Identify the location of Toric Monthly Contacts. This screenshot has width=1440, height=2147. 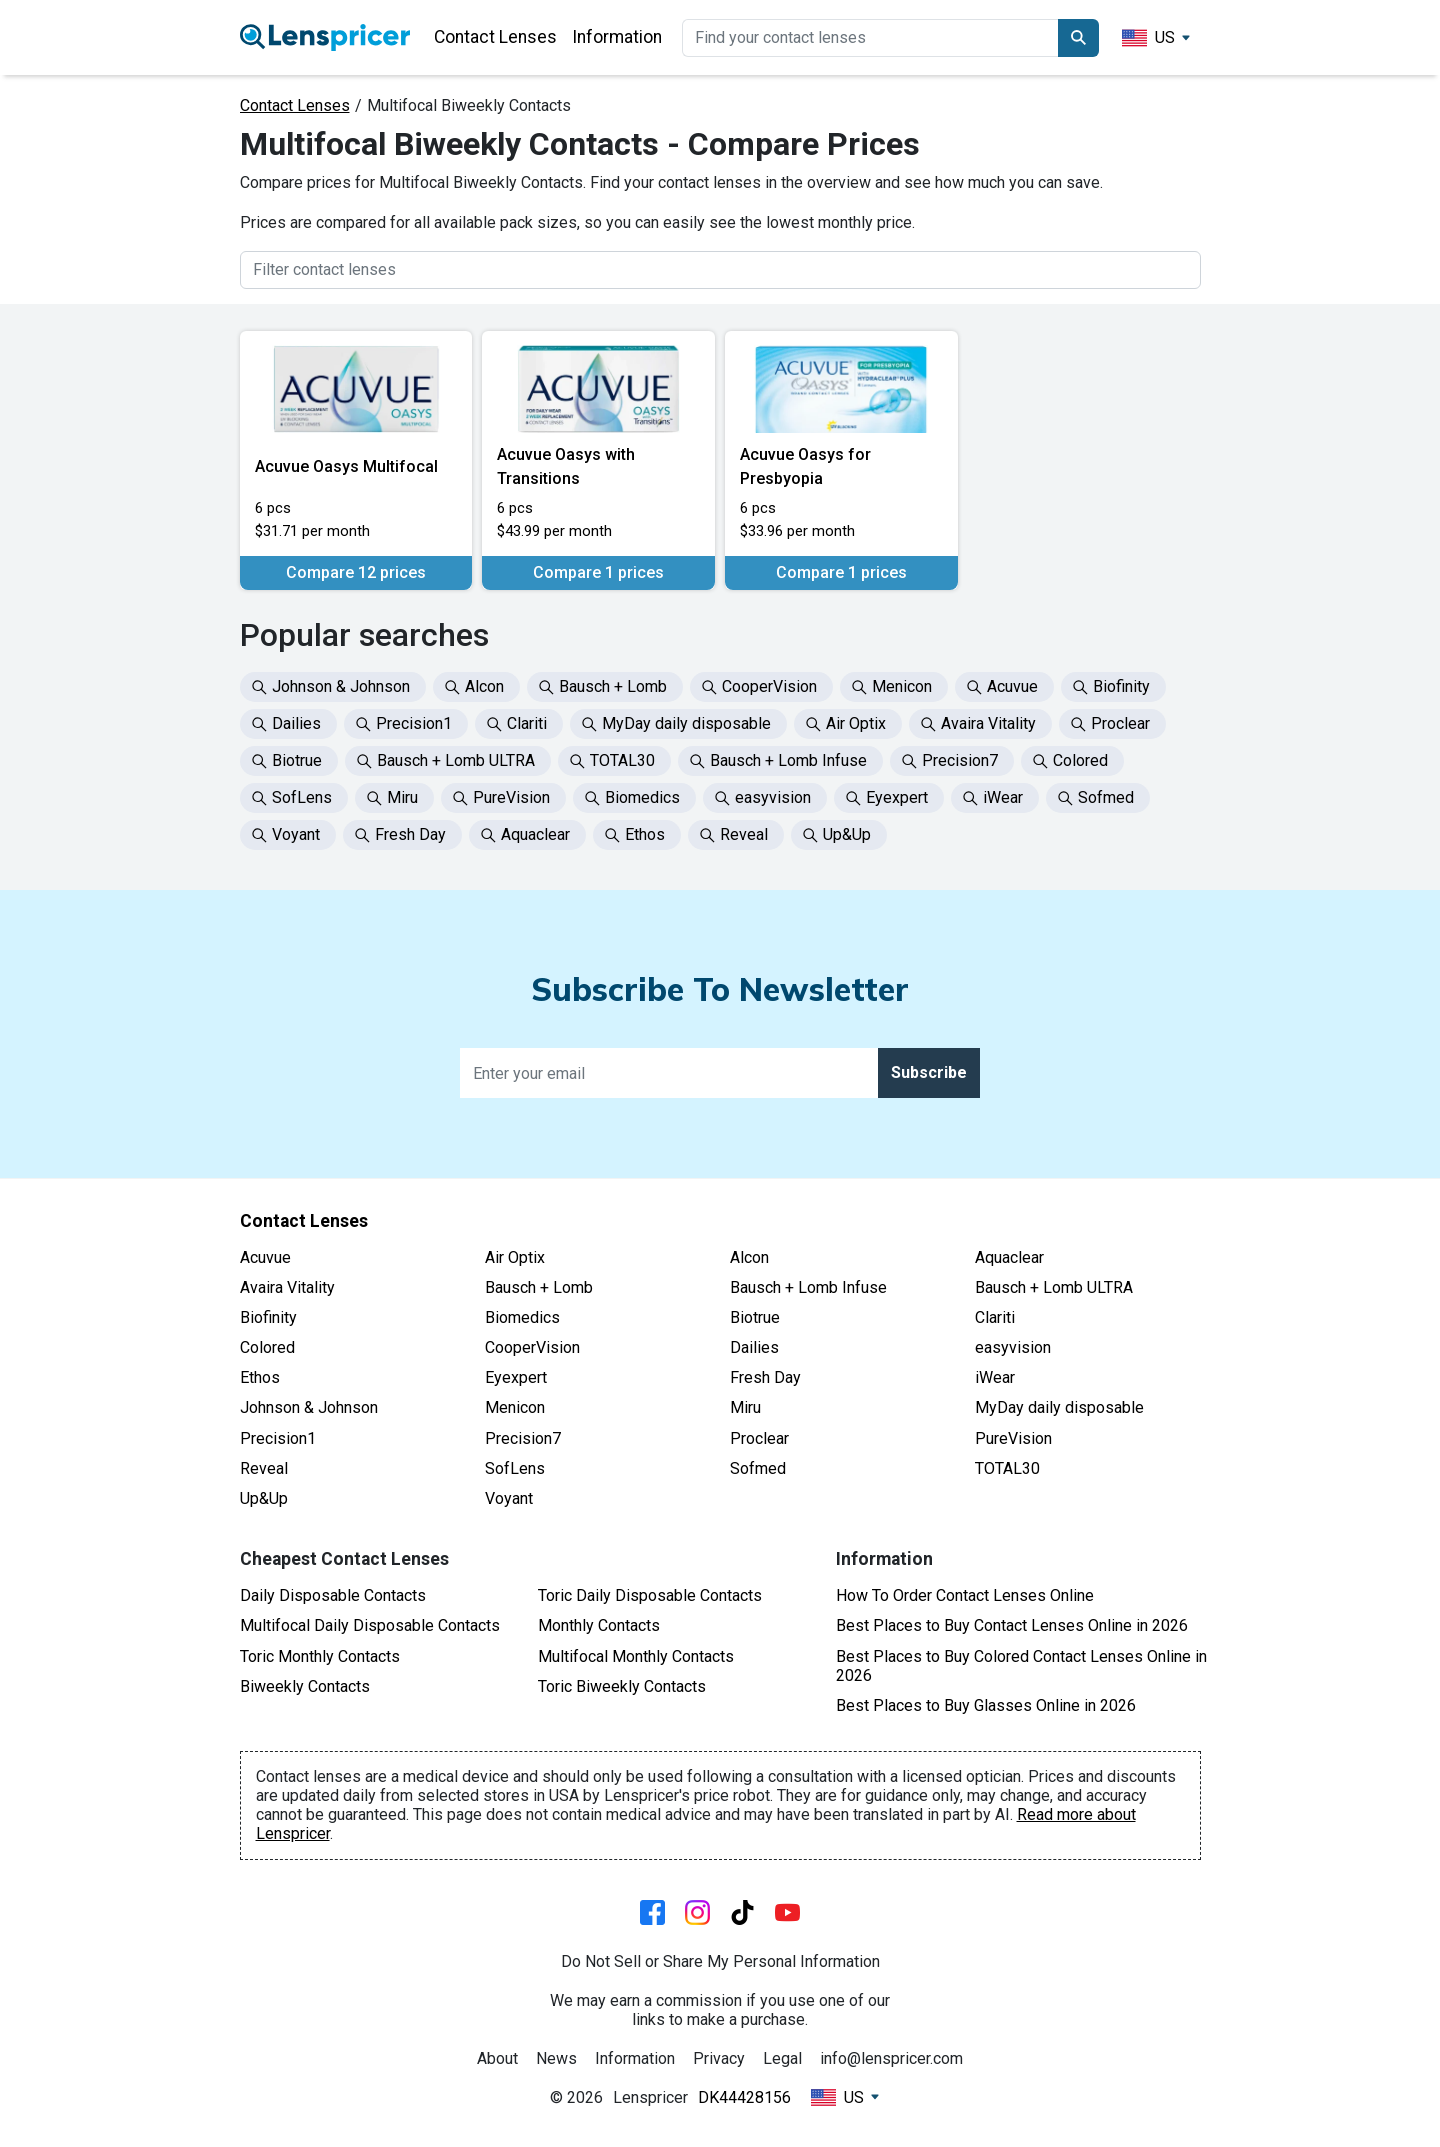
(320, 1656).